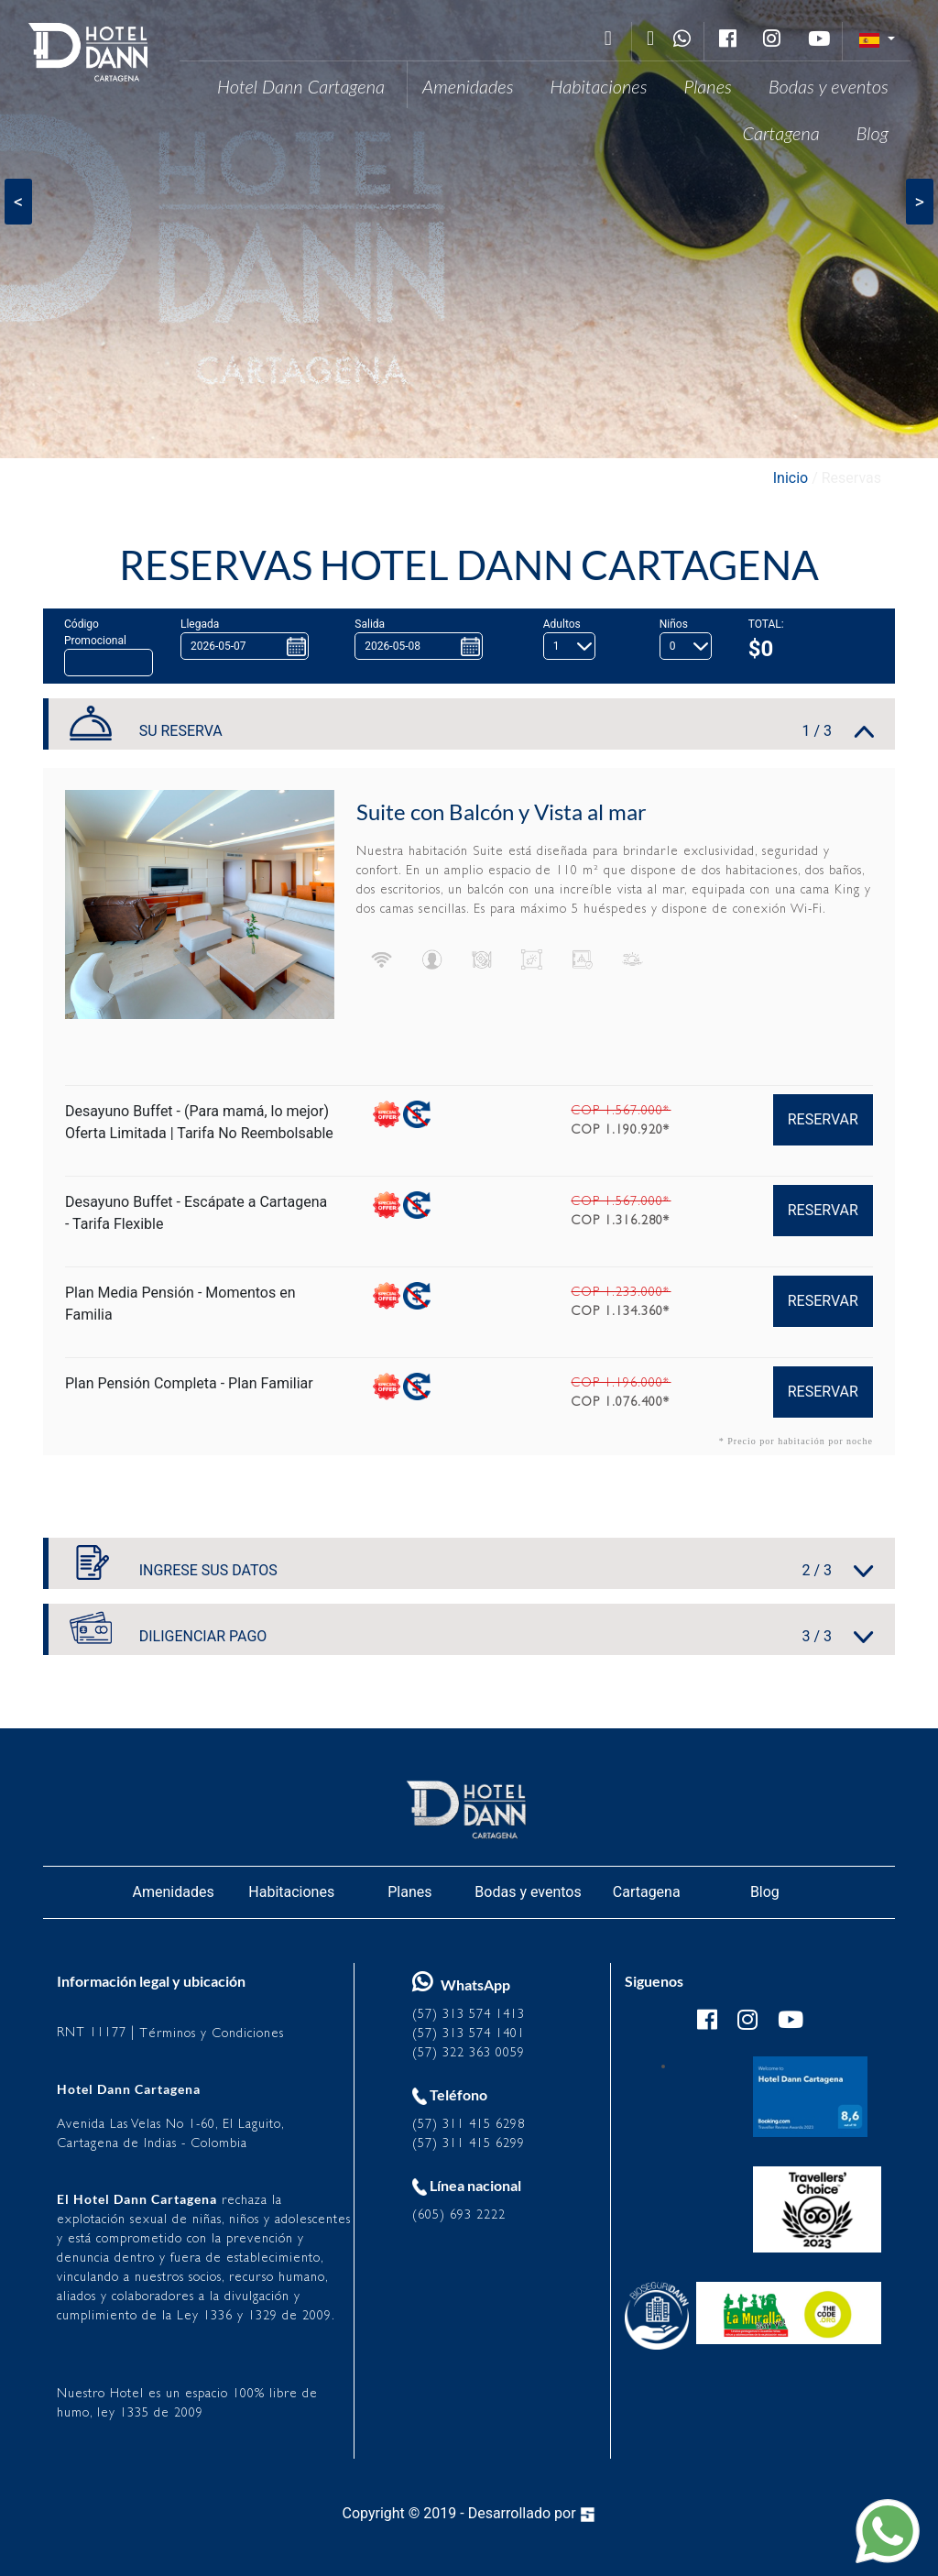 The width and height of the screenshot is (938, 2576). Describe the element at coordinates (211, 2033) in the screenshot. I see `Términos y Condiciones` at that location.